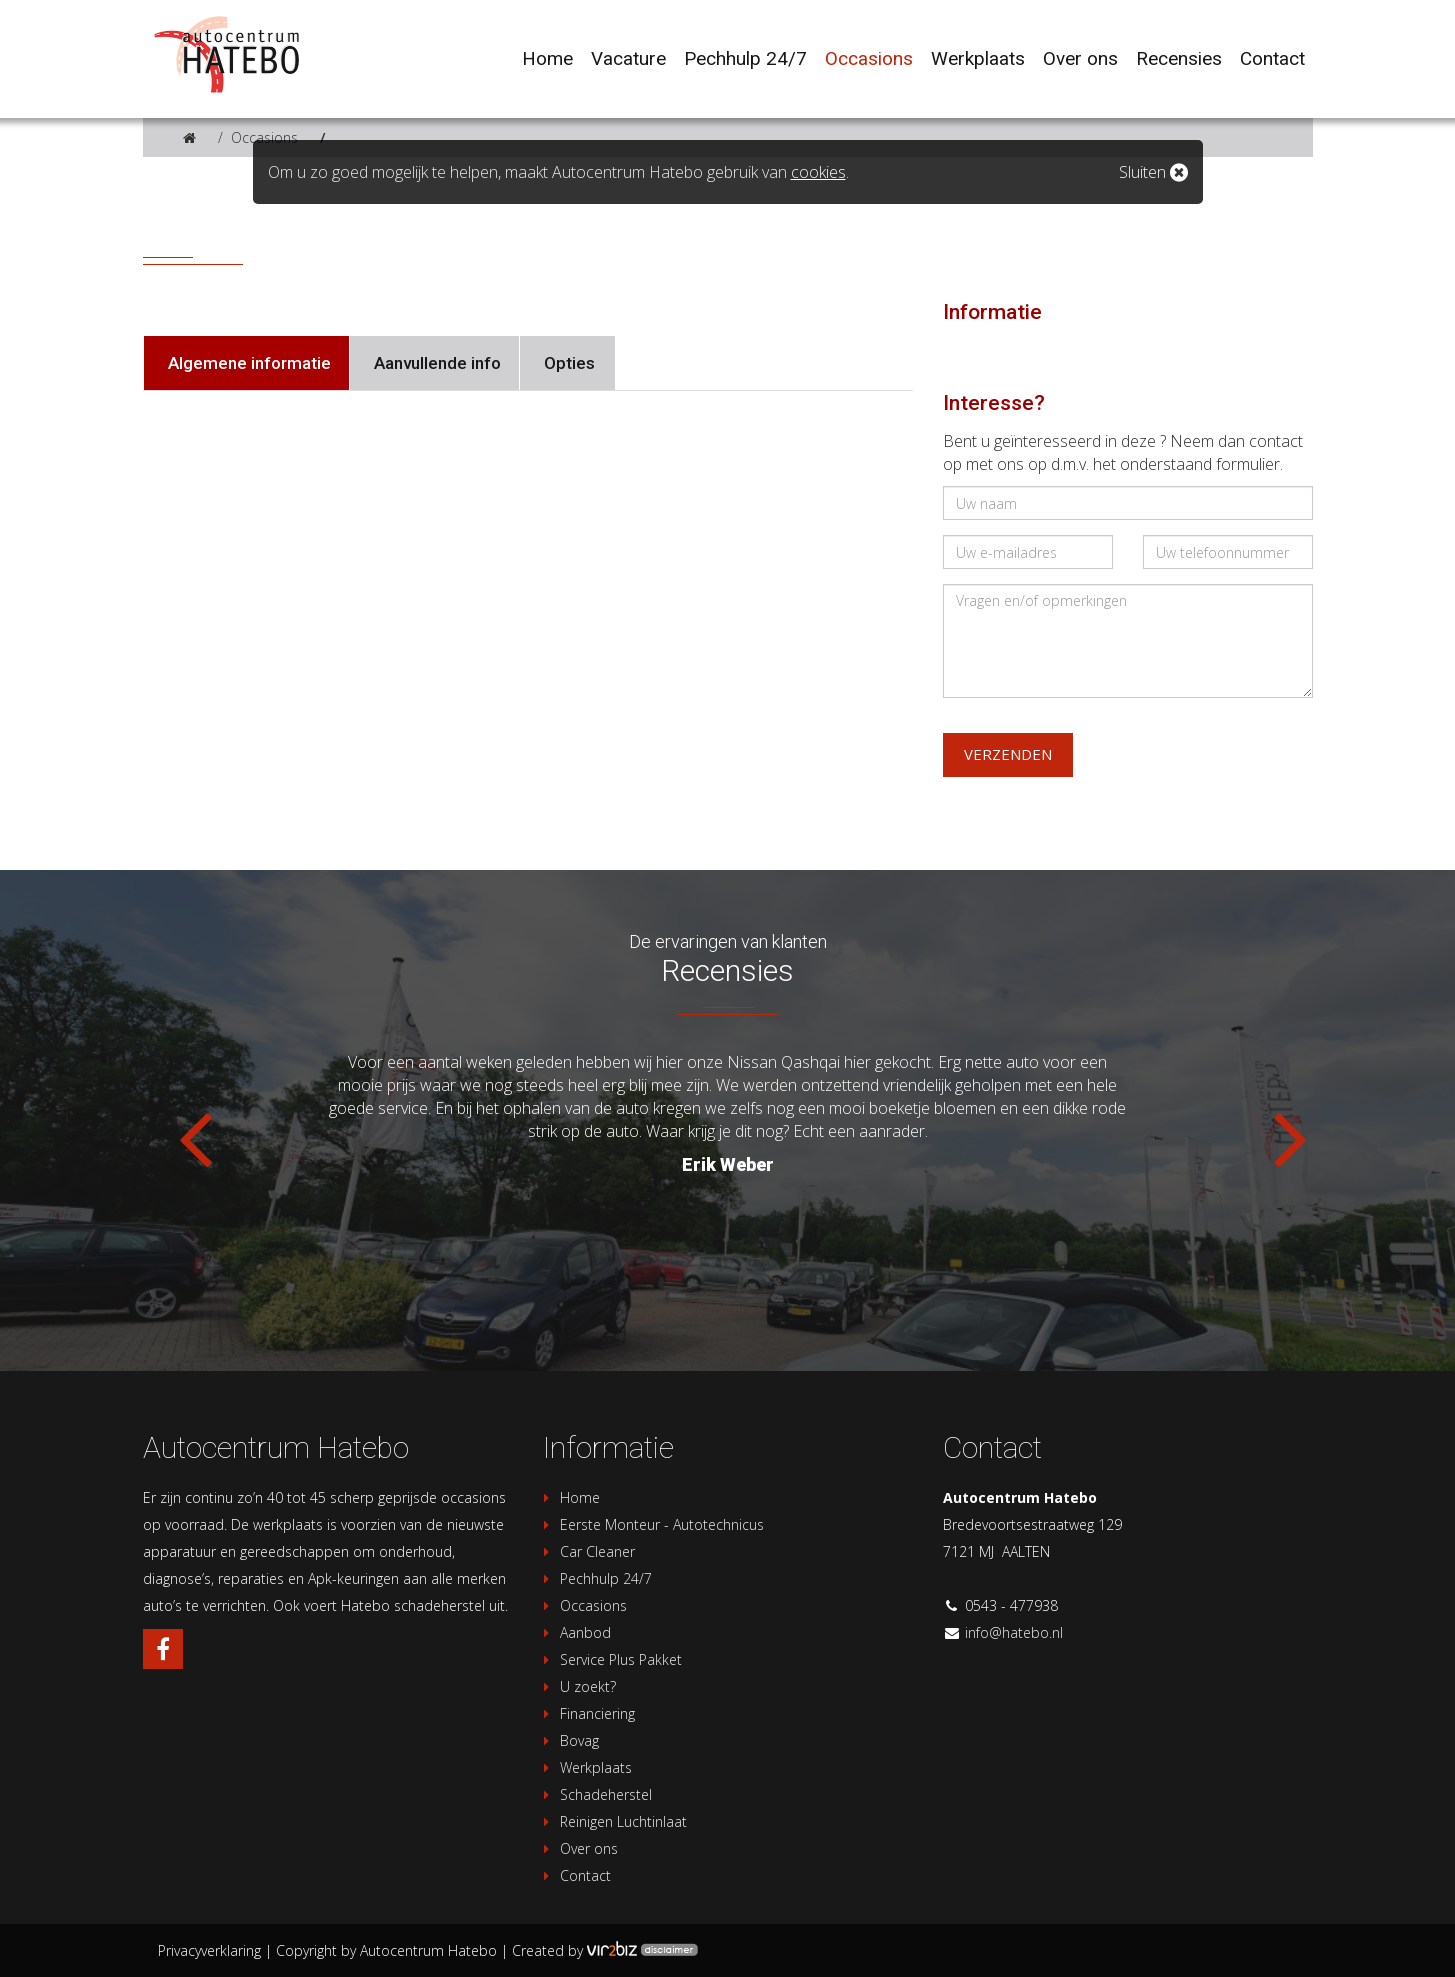 The width and height of the screenshot is (1455, 1977). I want to click on Sluiten, so click(1153, 172).